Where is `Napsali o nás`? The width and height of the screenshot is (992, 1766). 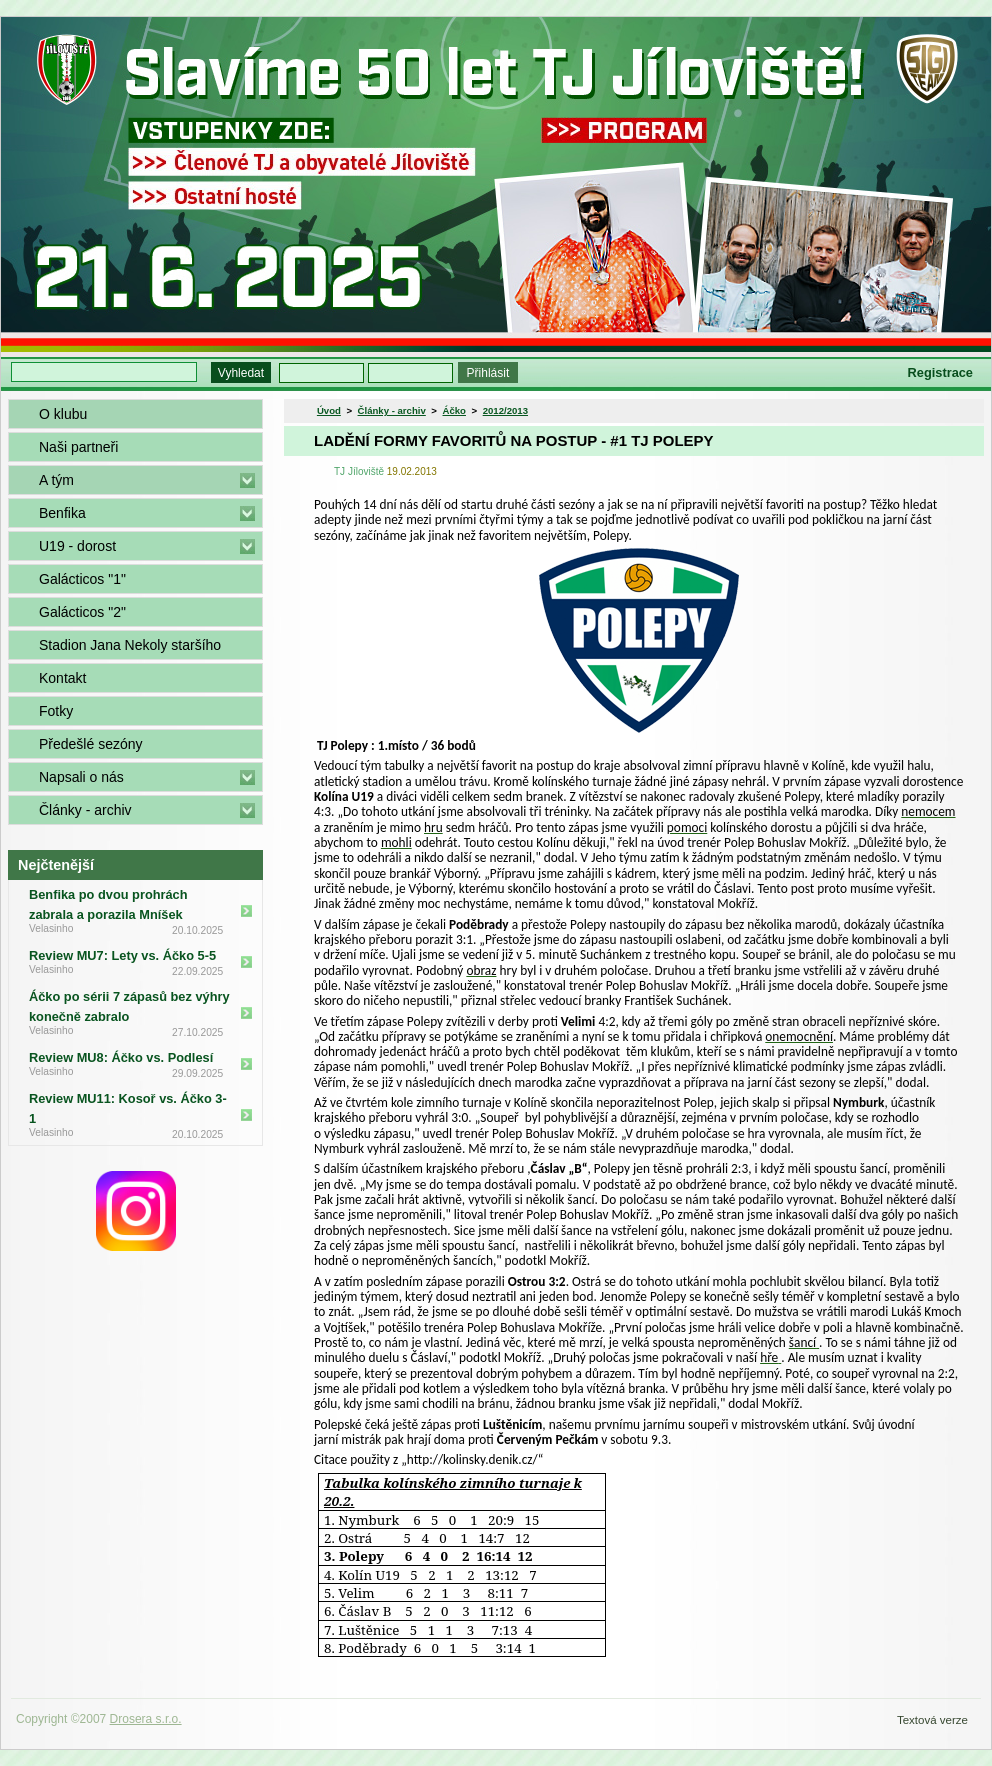 Napsali o nás is located at coordinates (81, 777).